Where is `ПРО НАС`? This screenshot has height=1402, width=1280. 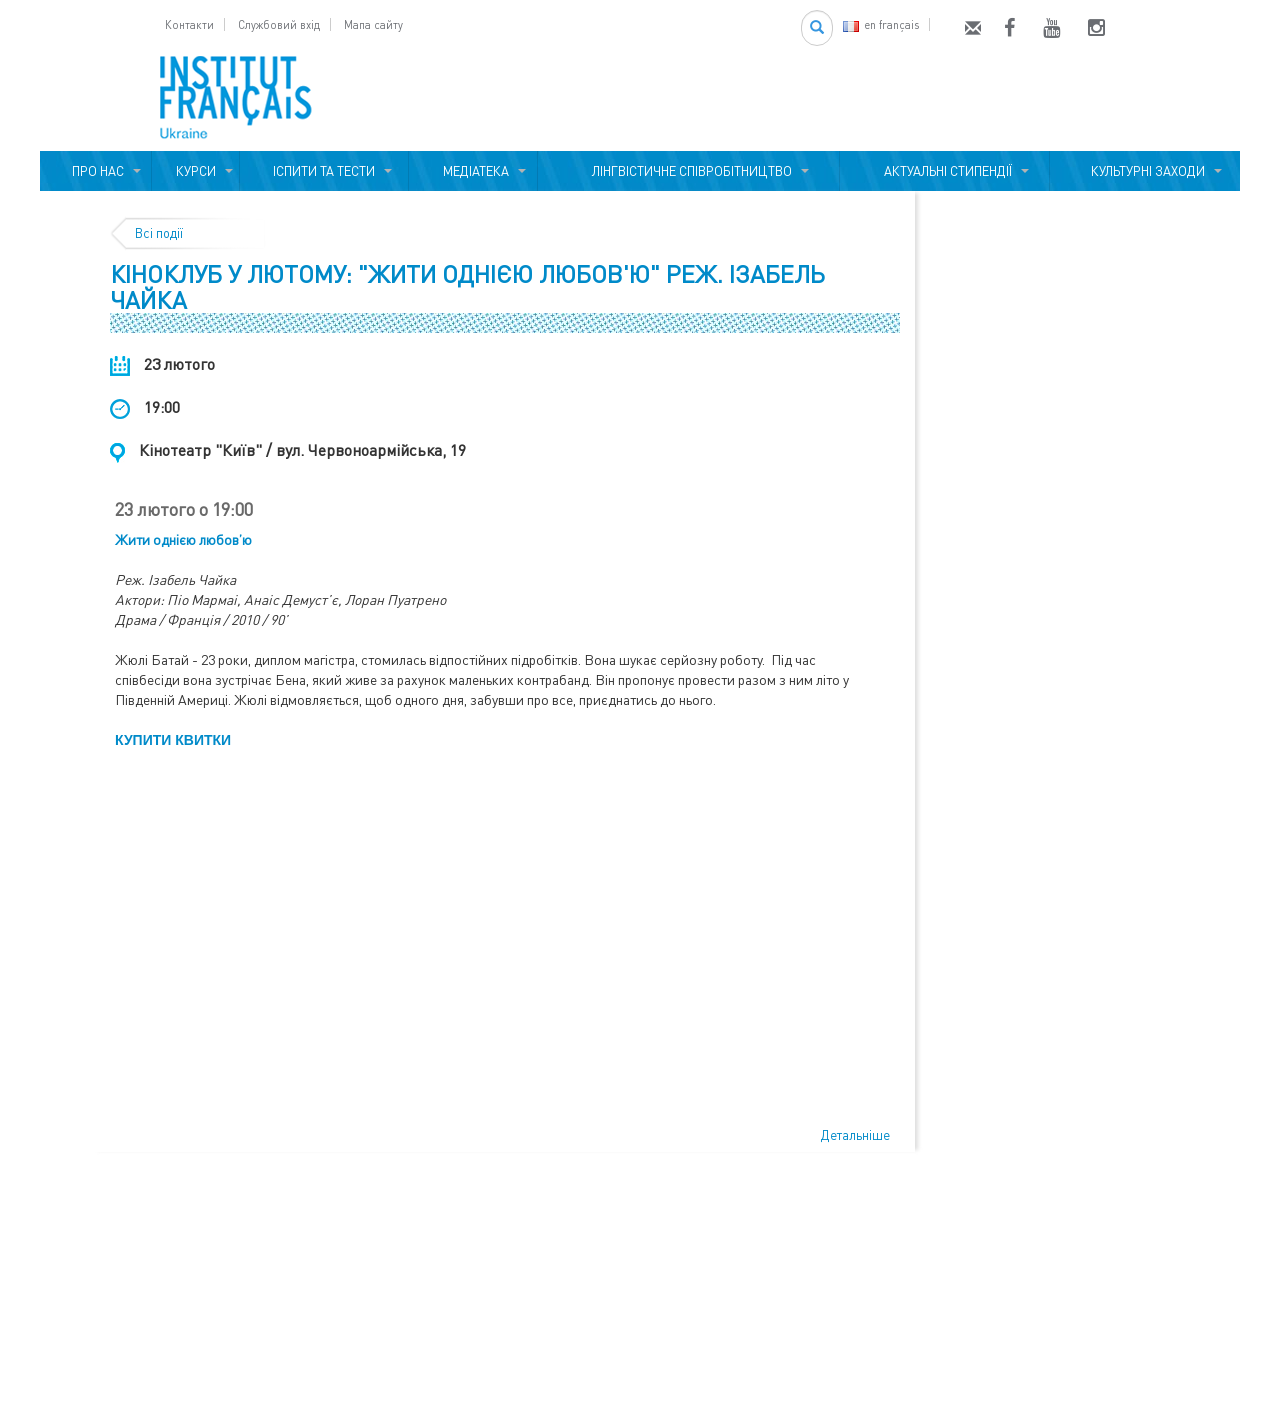
ПРО НАС is located at coordinates (95, 171).